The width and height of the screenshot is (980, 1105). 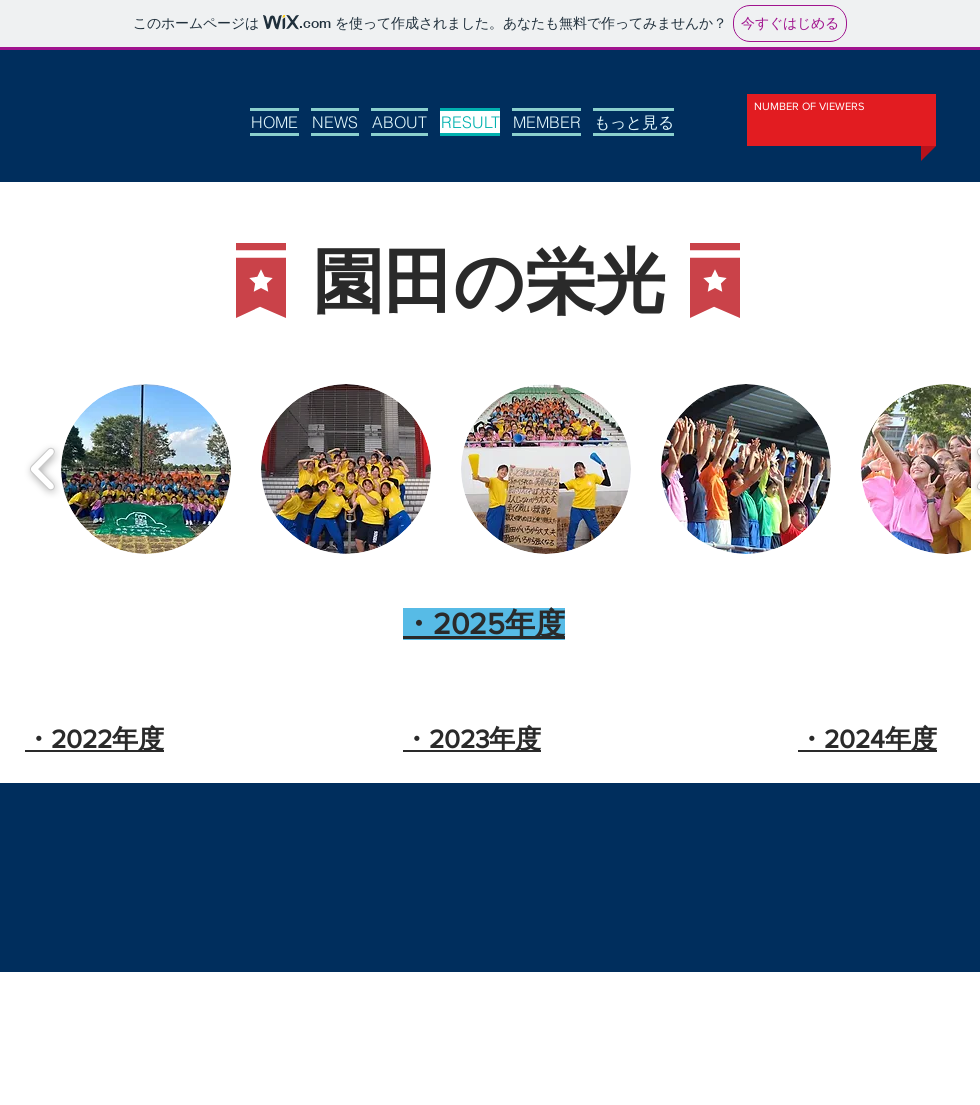 I want to click on [play backward], so click(x=43, y=469).